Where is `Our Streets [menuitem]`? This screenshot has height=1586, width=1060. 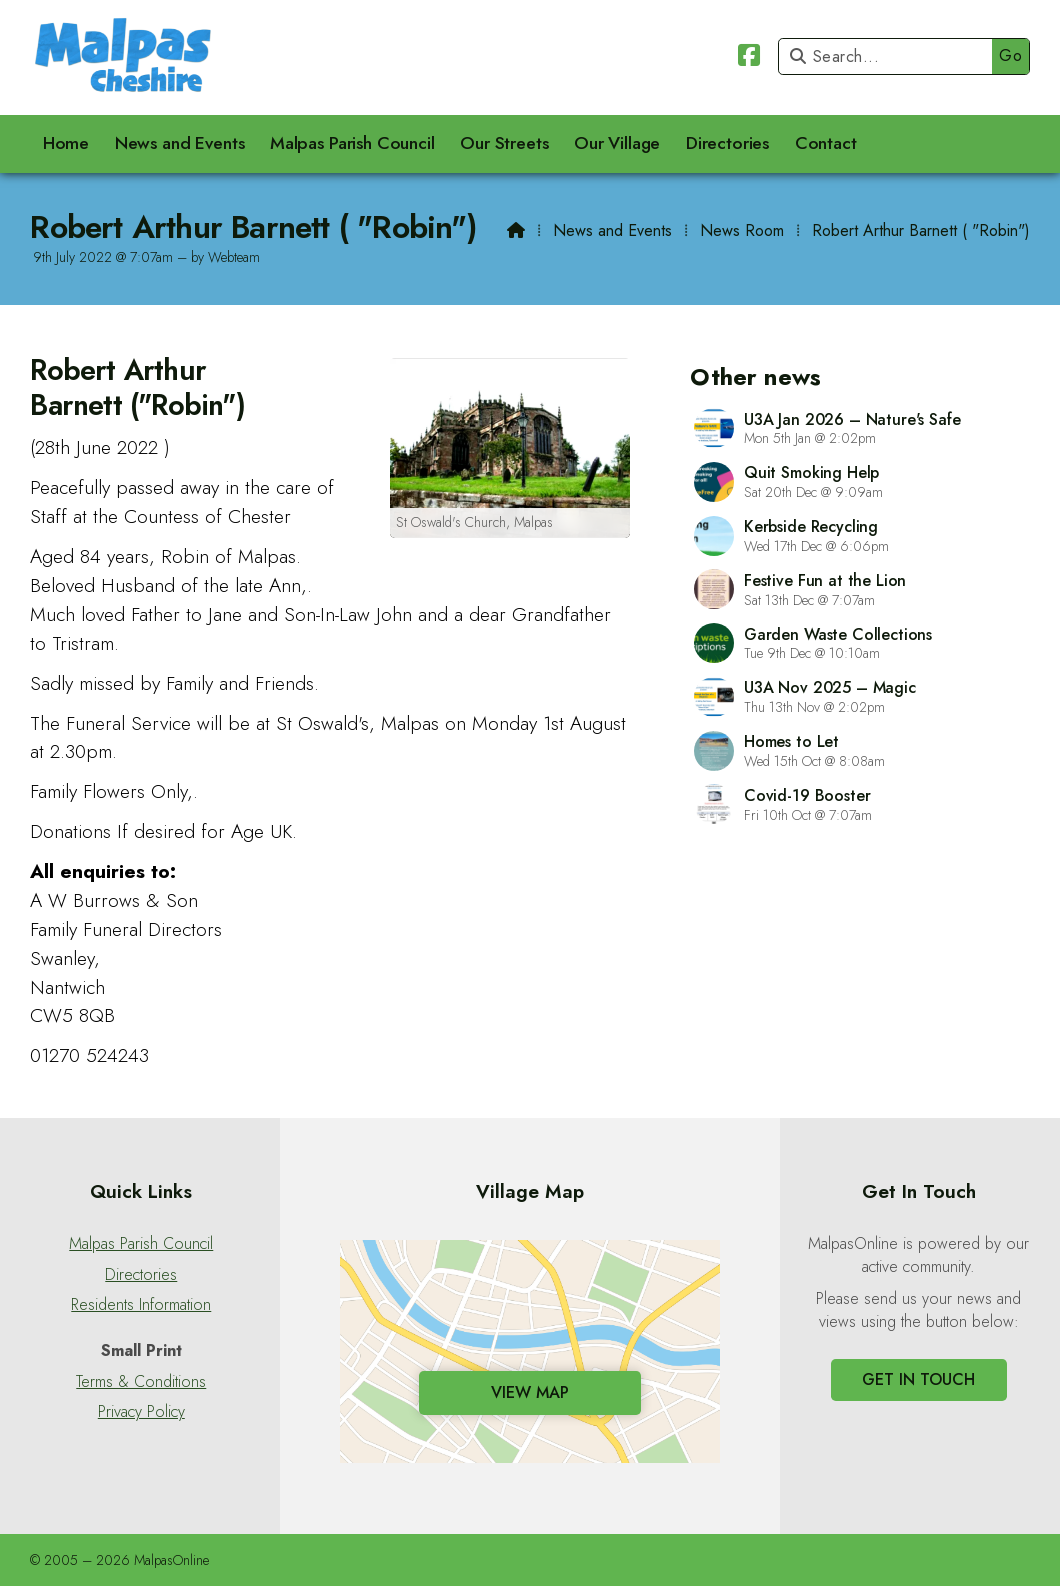 Our Streets [menuitem] is located at coordinates (504, 143).